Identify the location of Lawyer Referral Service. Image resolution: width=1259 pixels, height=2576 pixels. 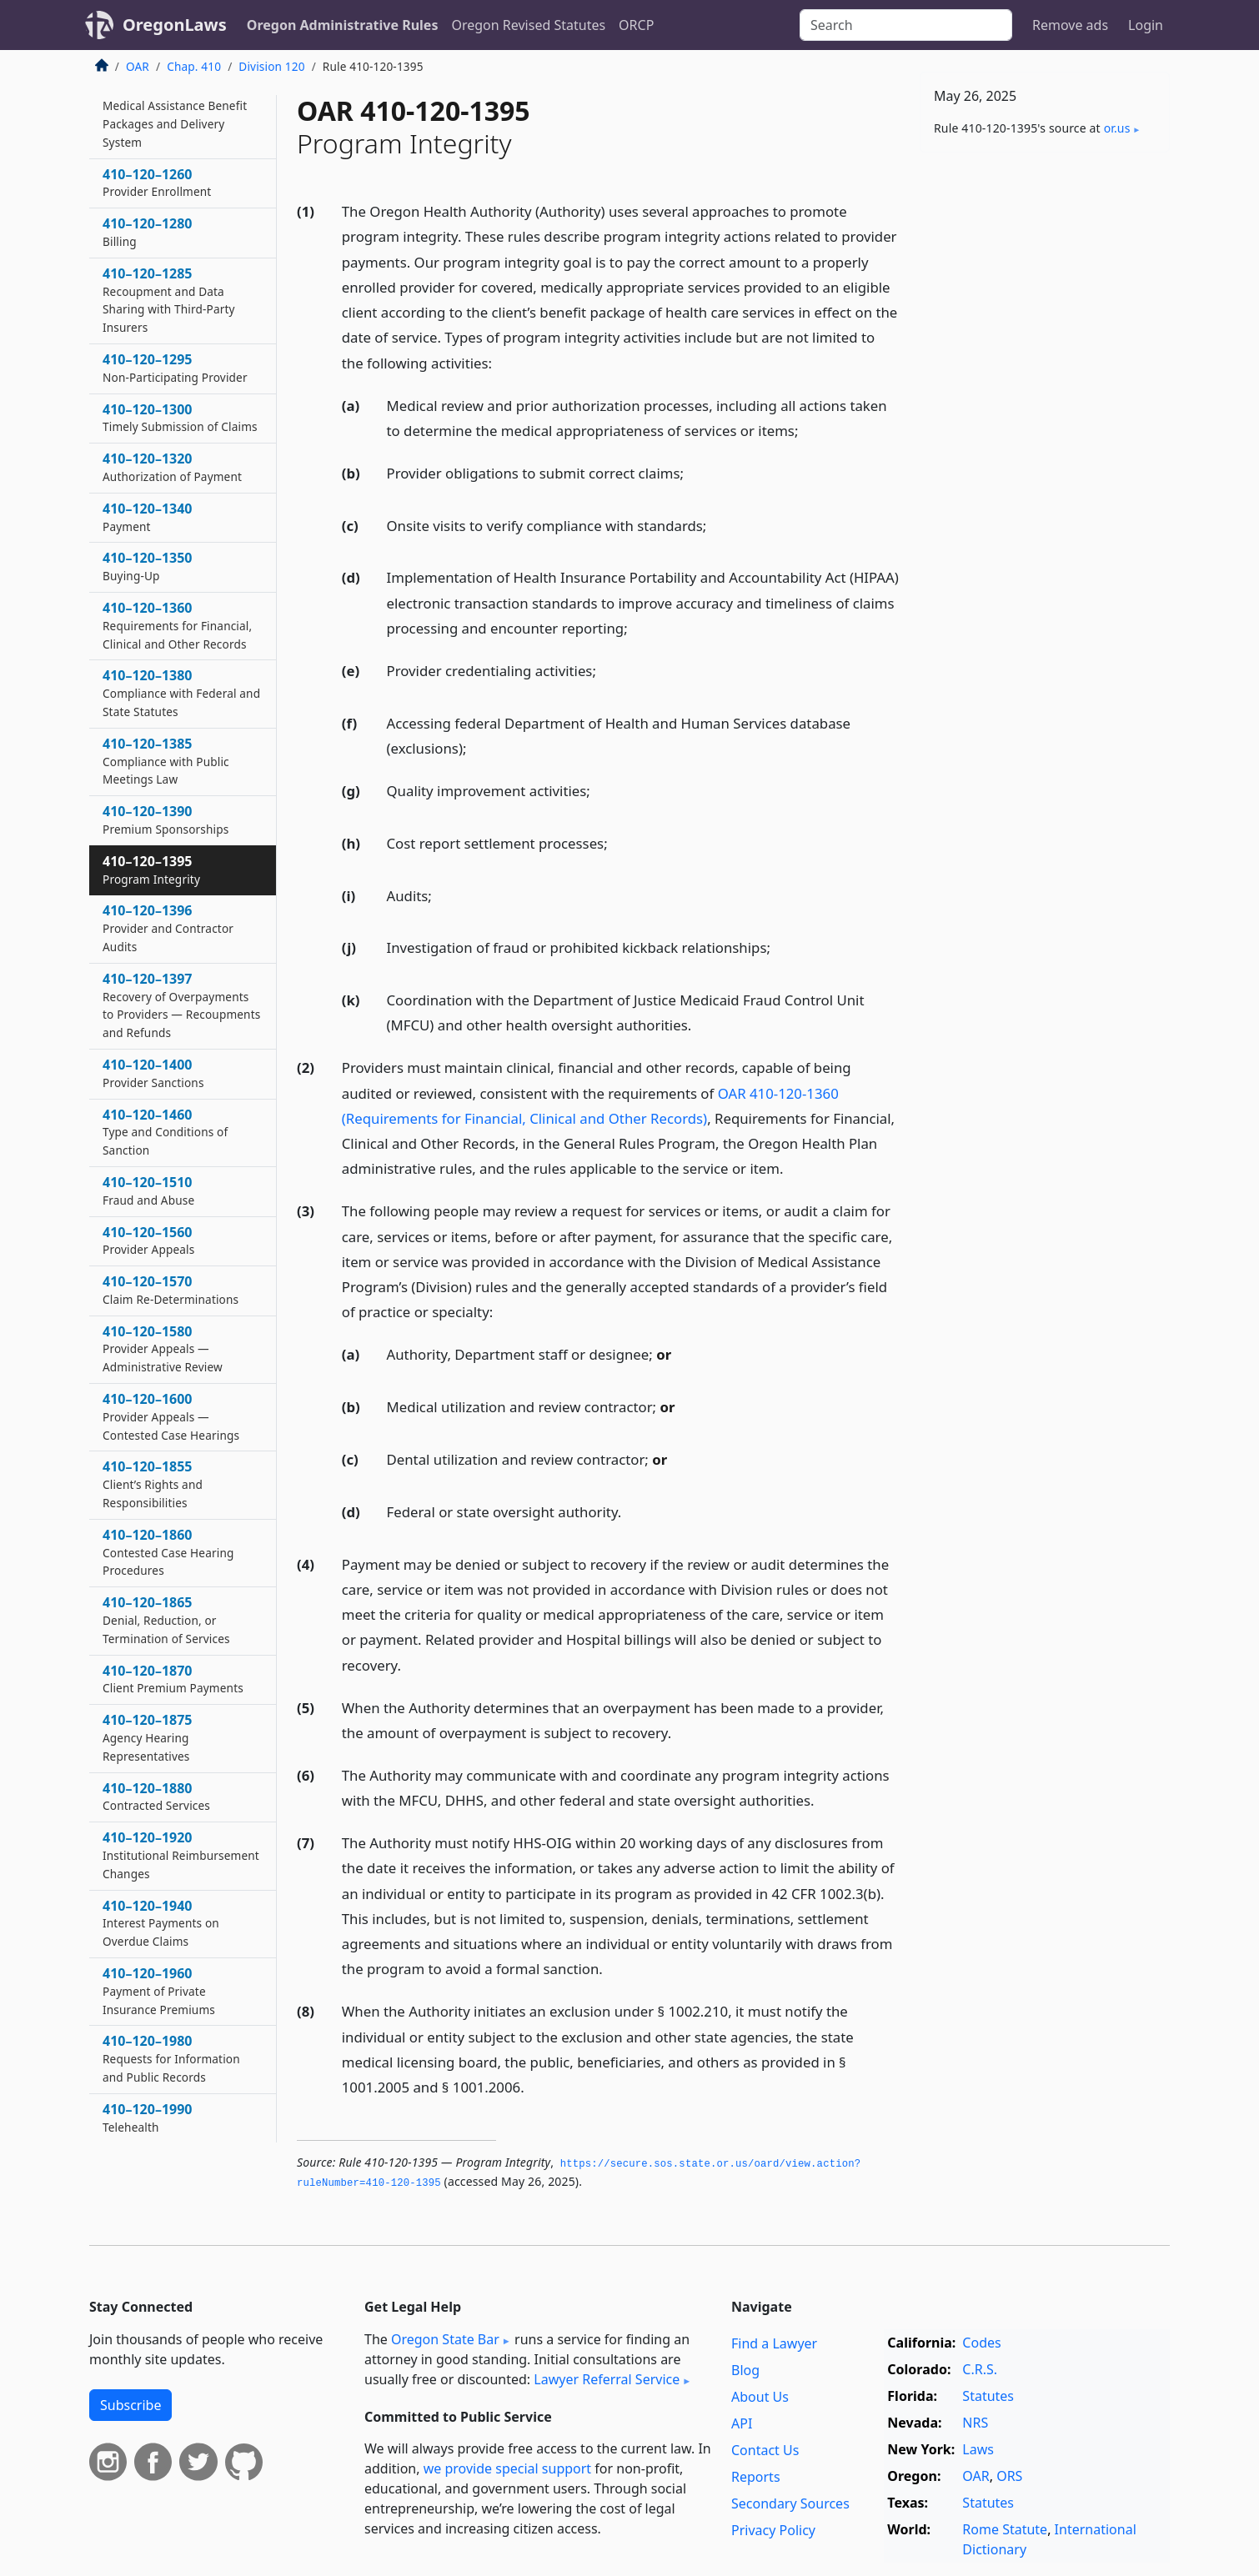
(607, 2379).